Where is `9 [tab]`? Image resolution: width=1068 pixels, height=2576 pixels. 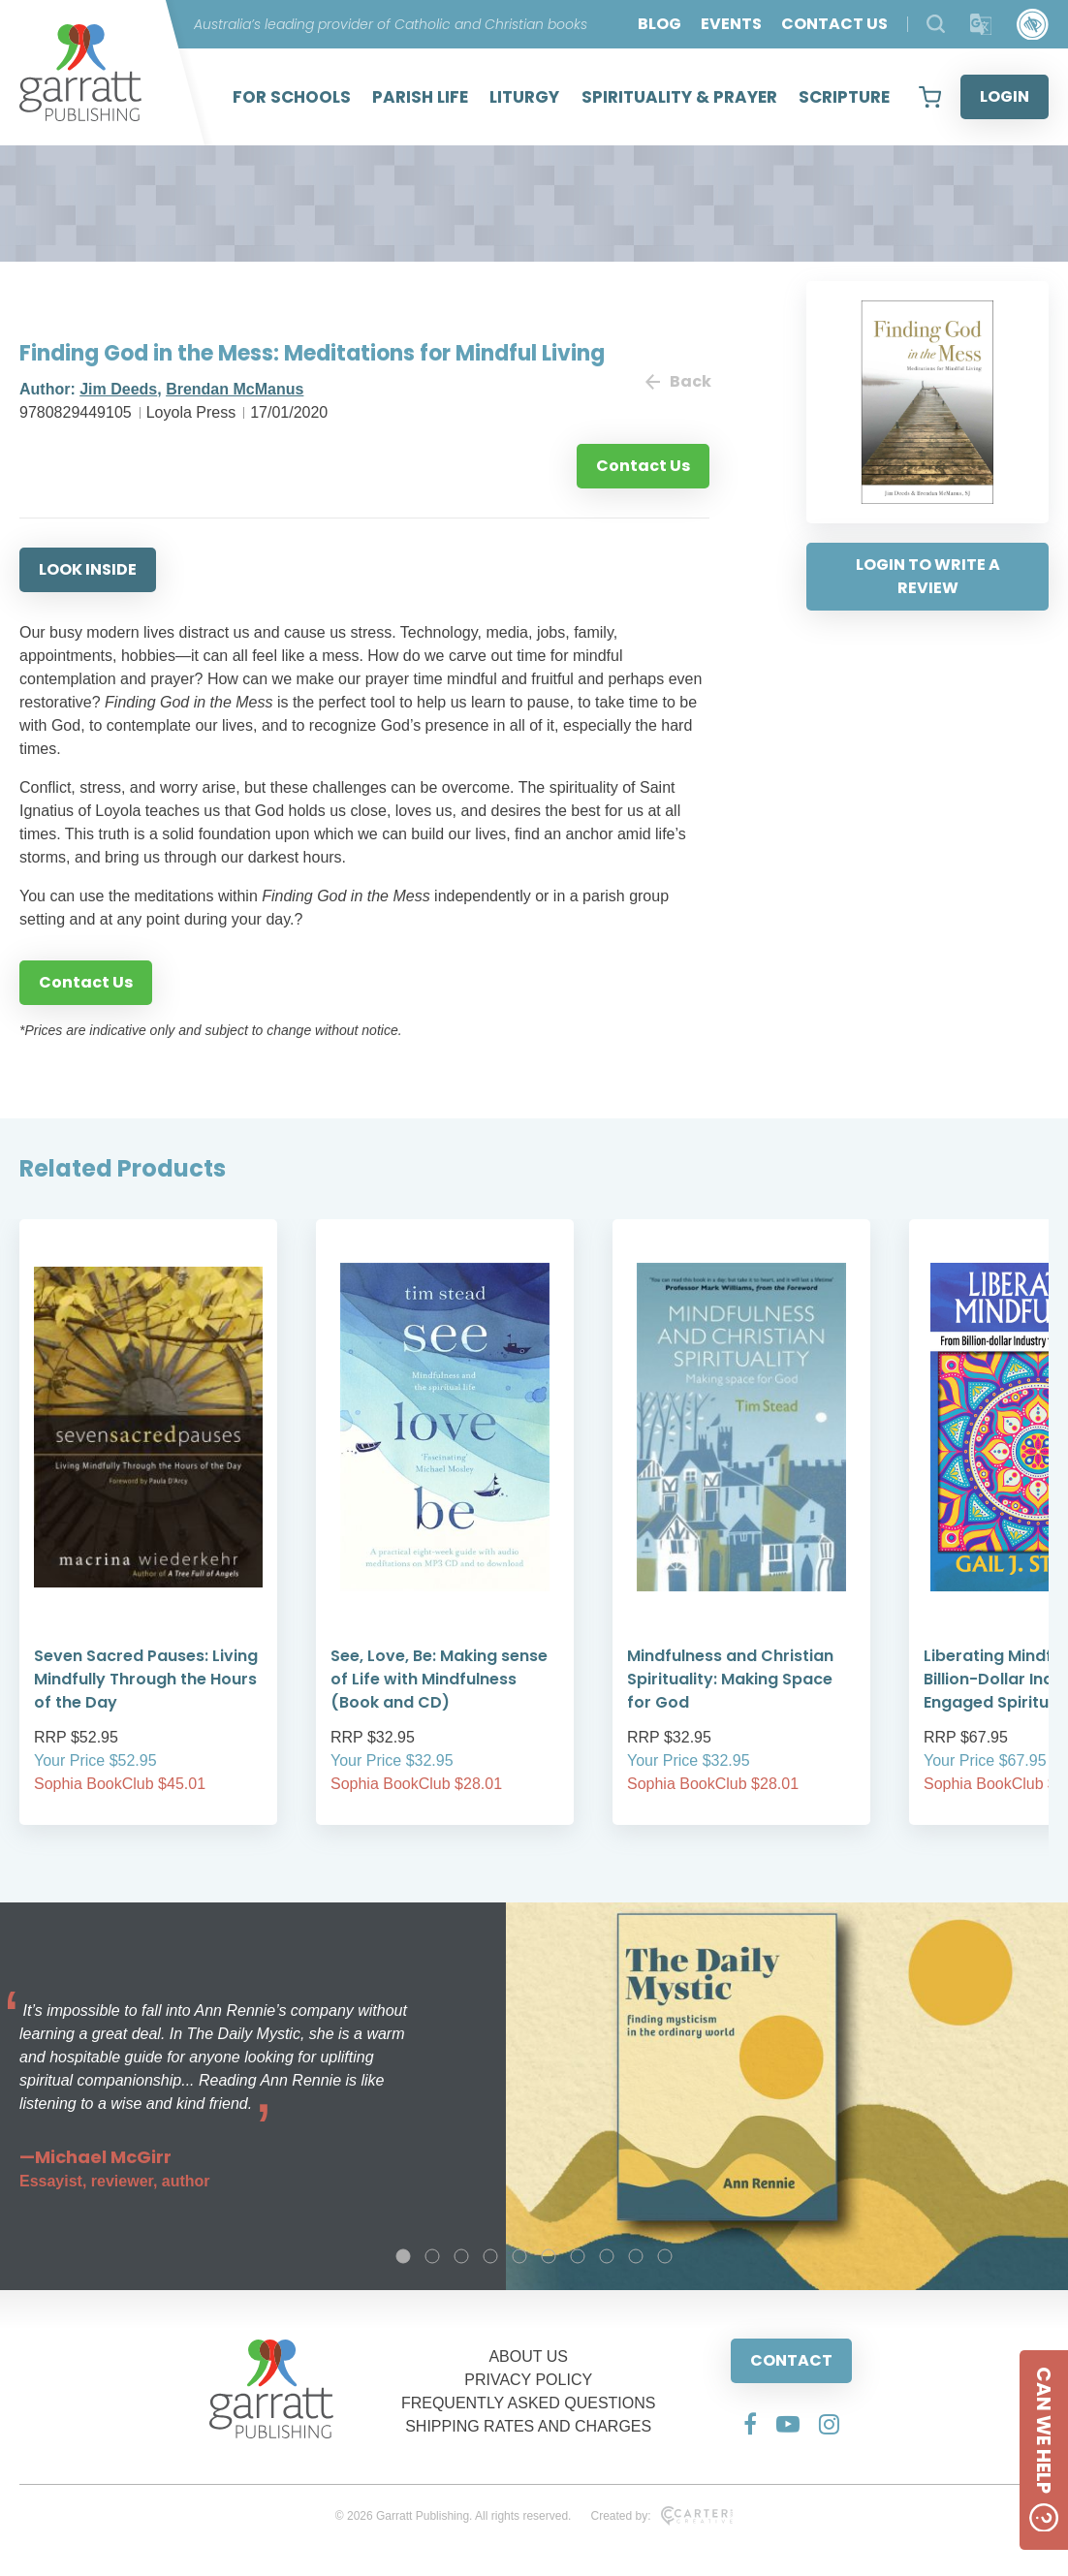 9 [tab] is located at coordinates (635, 2256).